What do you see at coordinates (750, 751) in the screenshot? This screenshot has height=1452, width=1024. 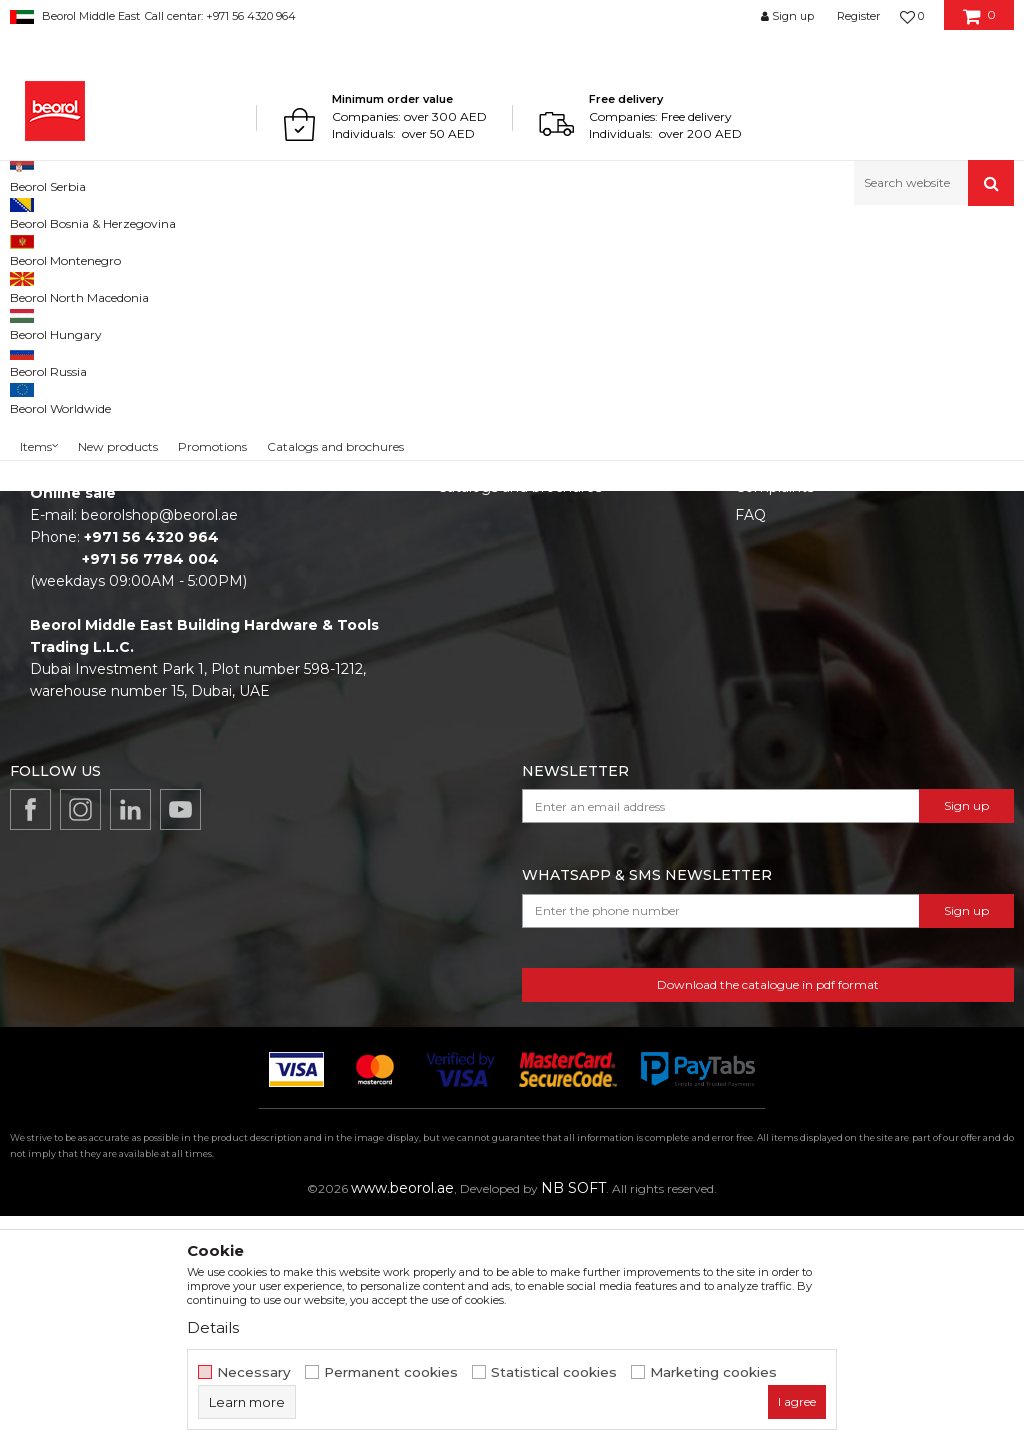 I see `FAQ` at bounding box center [750, 751].